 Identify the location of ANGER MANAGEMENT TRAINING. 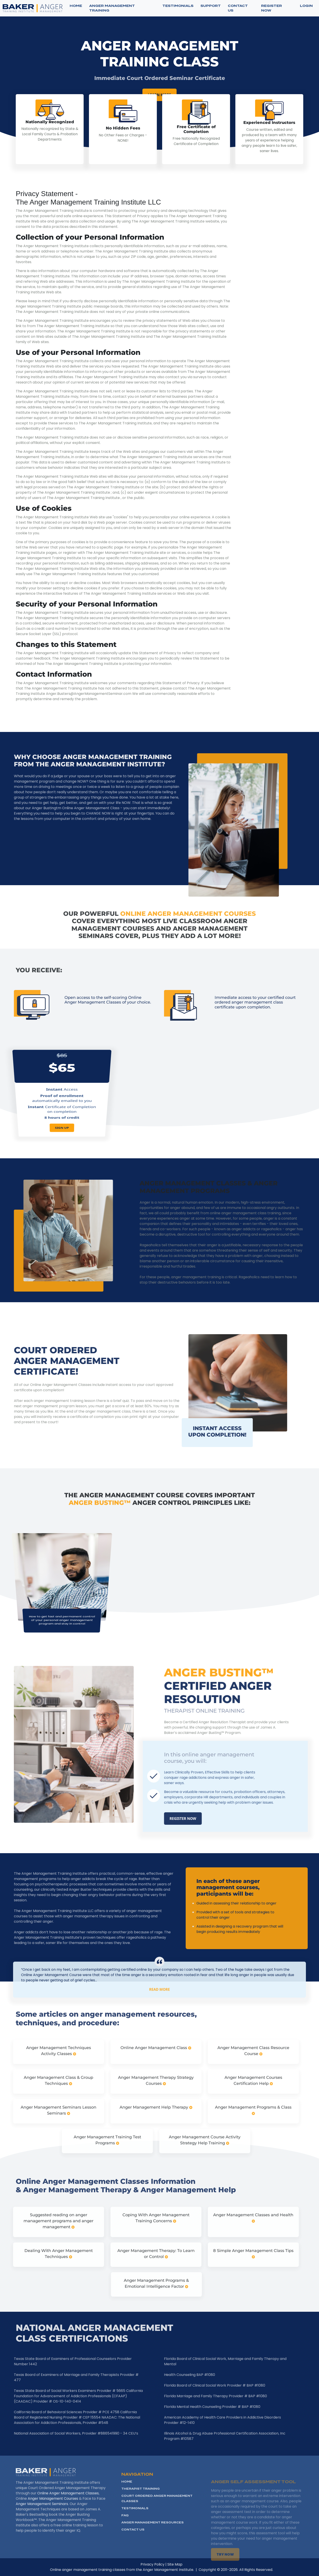
(112, 8).